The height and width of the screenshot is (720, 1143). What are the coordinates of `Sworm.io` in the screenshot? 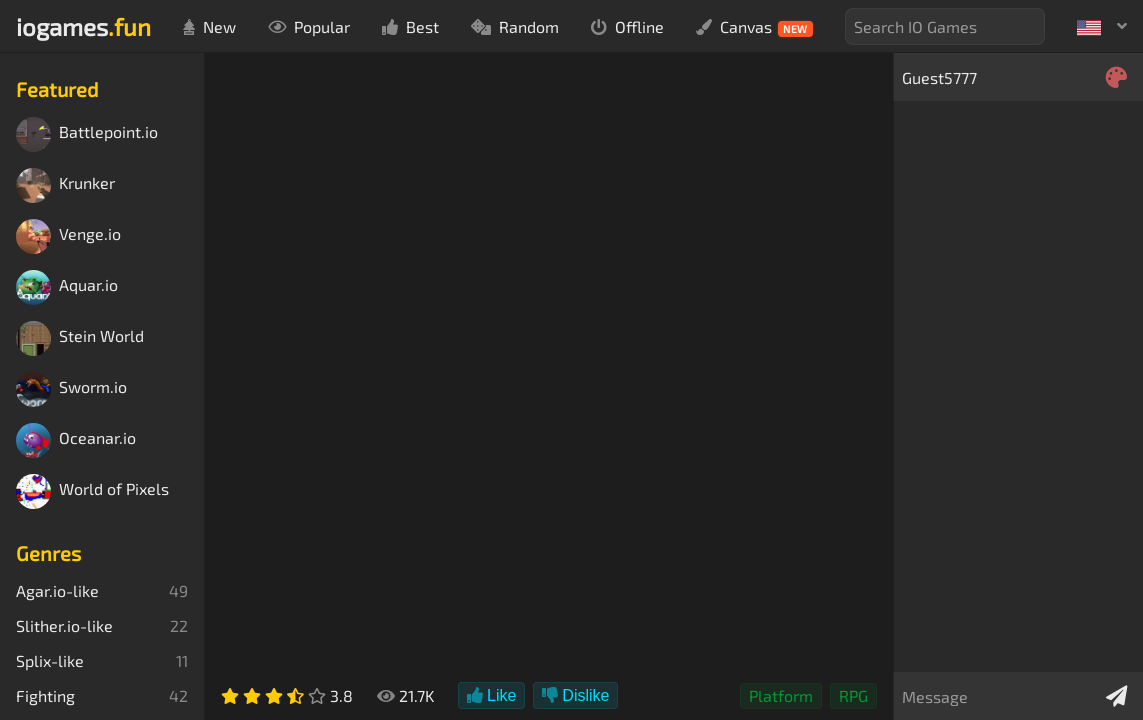 It's located at (71, 389).